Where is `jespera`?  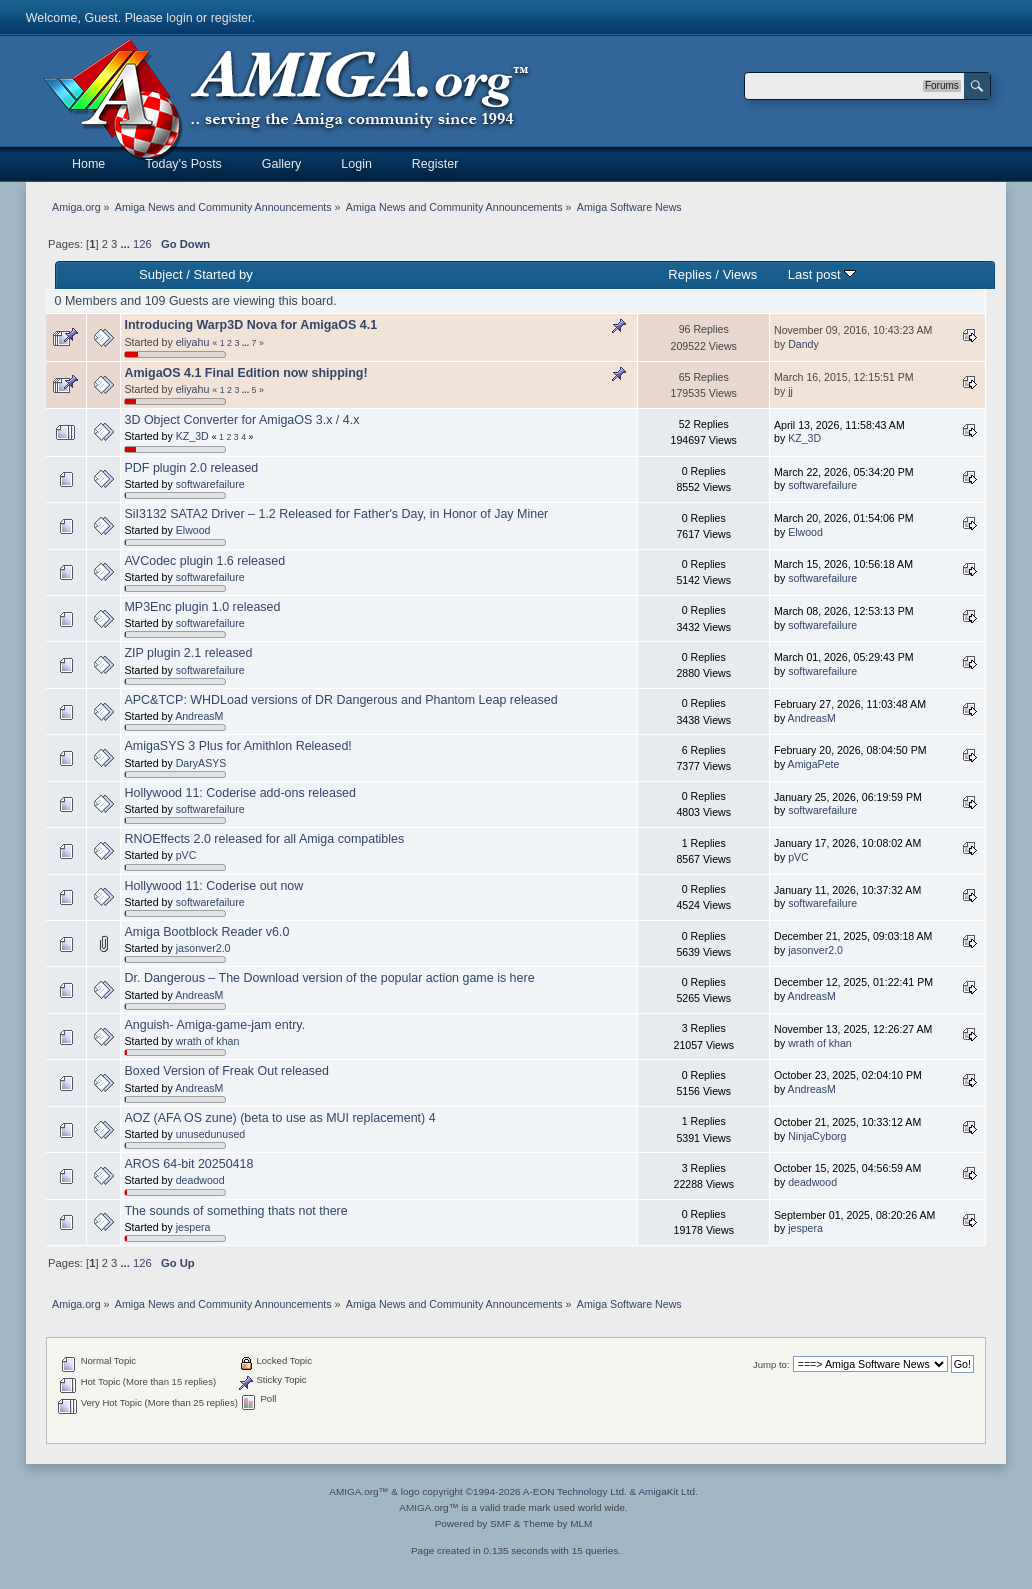
jespera is located at coordinates (193, 1227).